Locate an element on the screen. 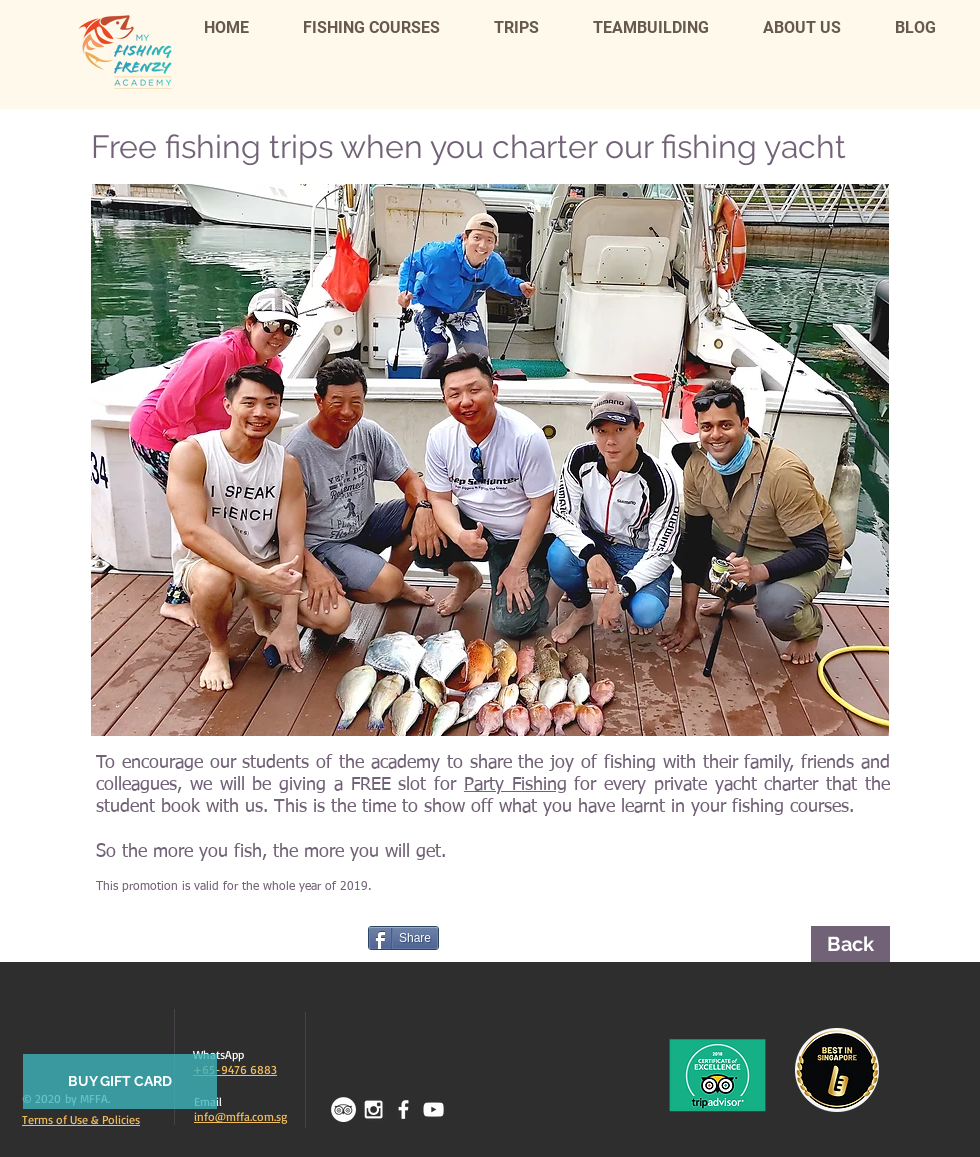  [TripAdvisor - White Circle] is located at coordinates (343, 1109).